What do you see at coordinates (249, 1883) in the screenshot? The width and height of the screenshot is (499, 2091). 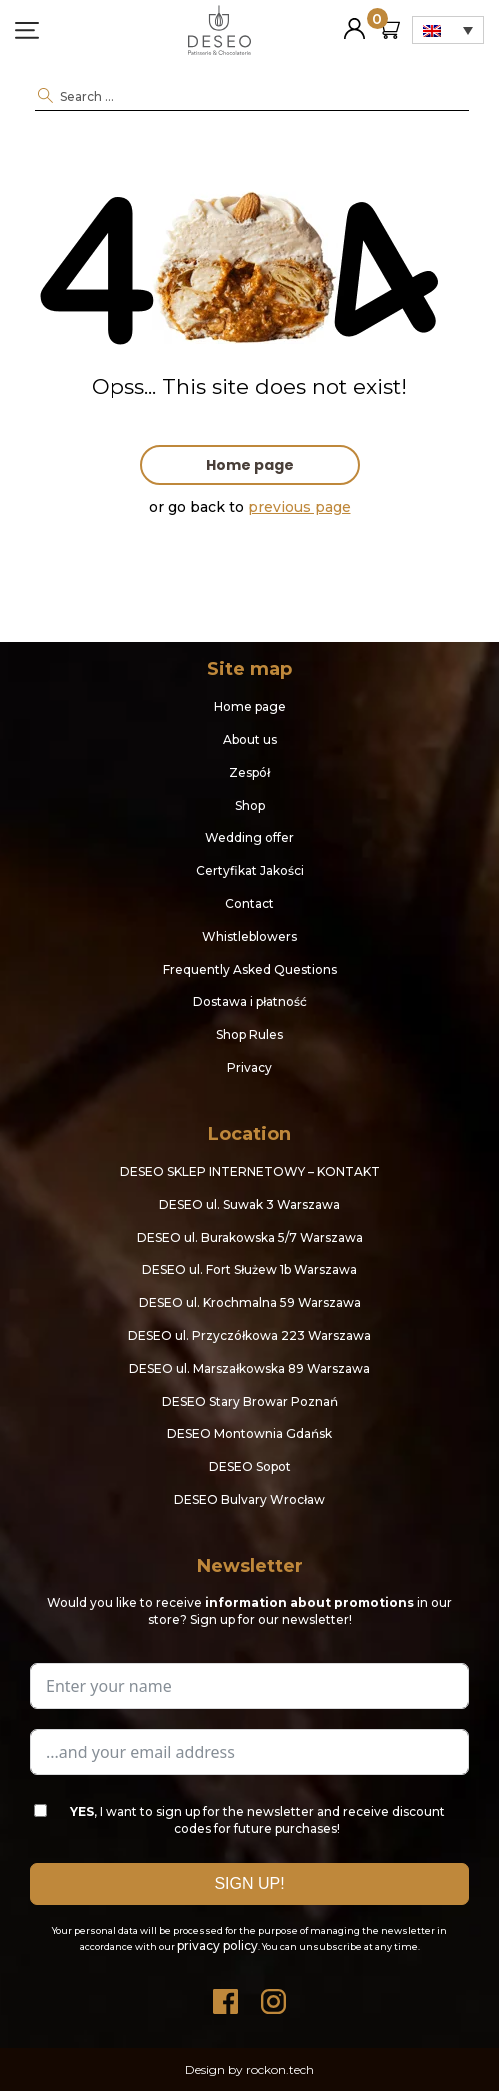 I see `SIGN UP!` at bounding box center [249, 1883].